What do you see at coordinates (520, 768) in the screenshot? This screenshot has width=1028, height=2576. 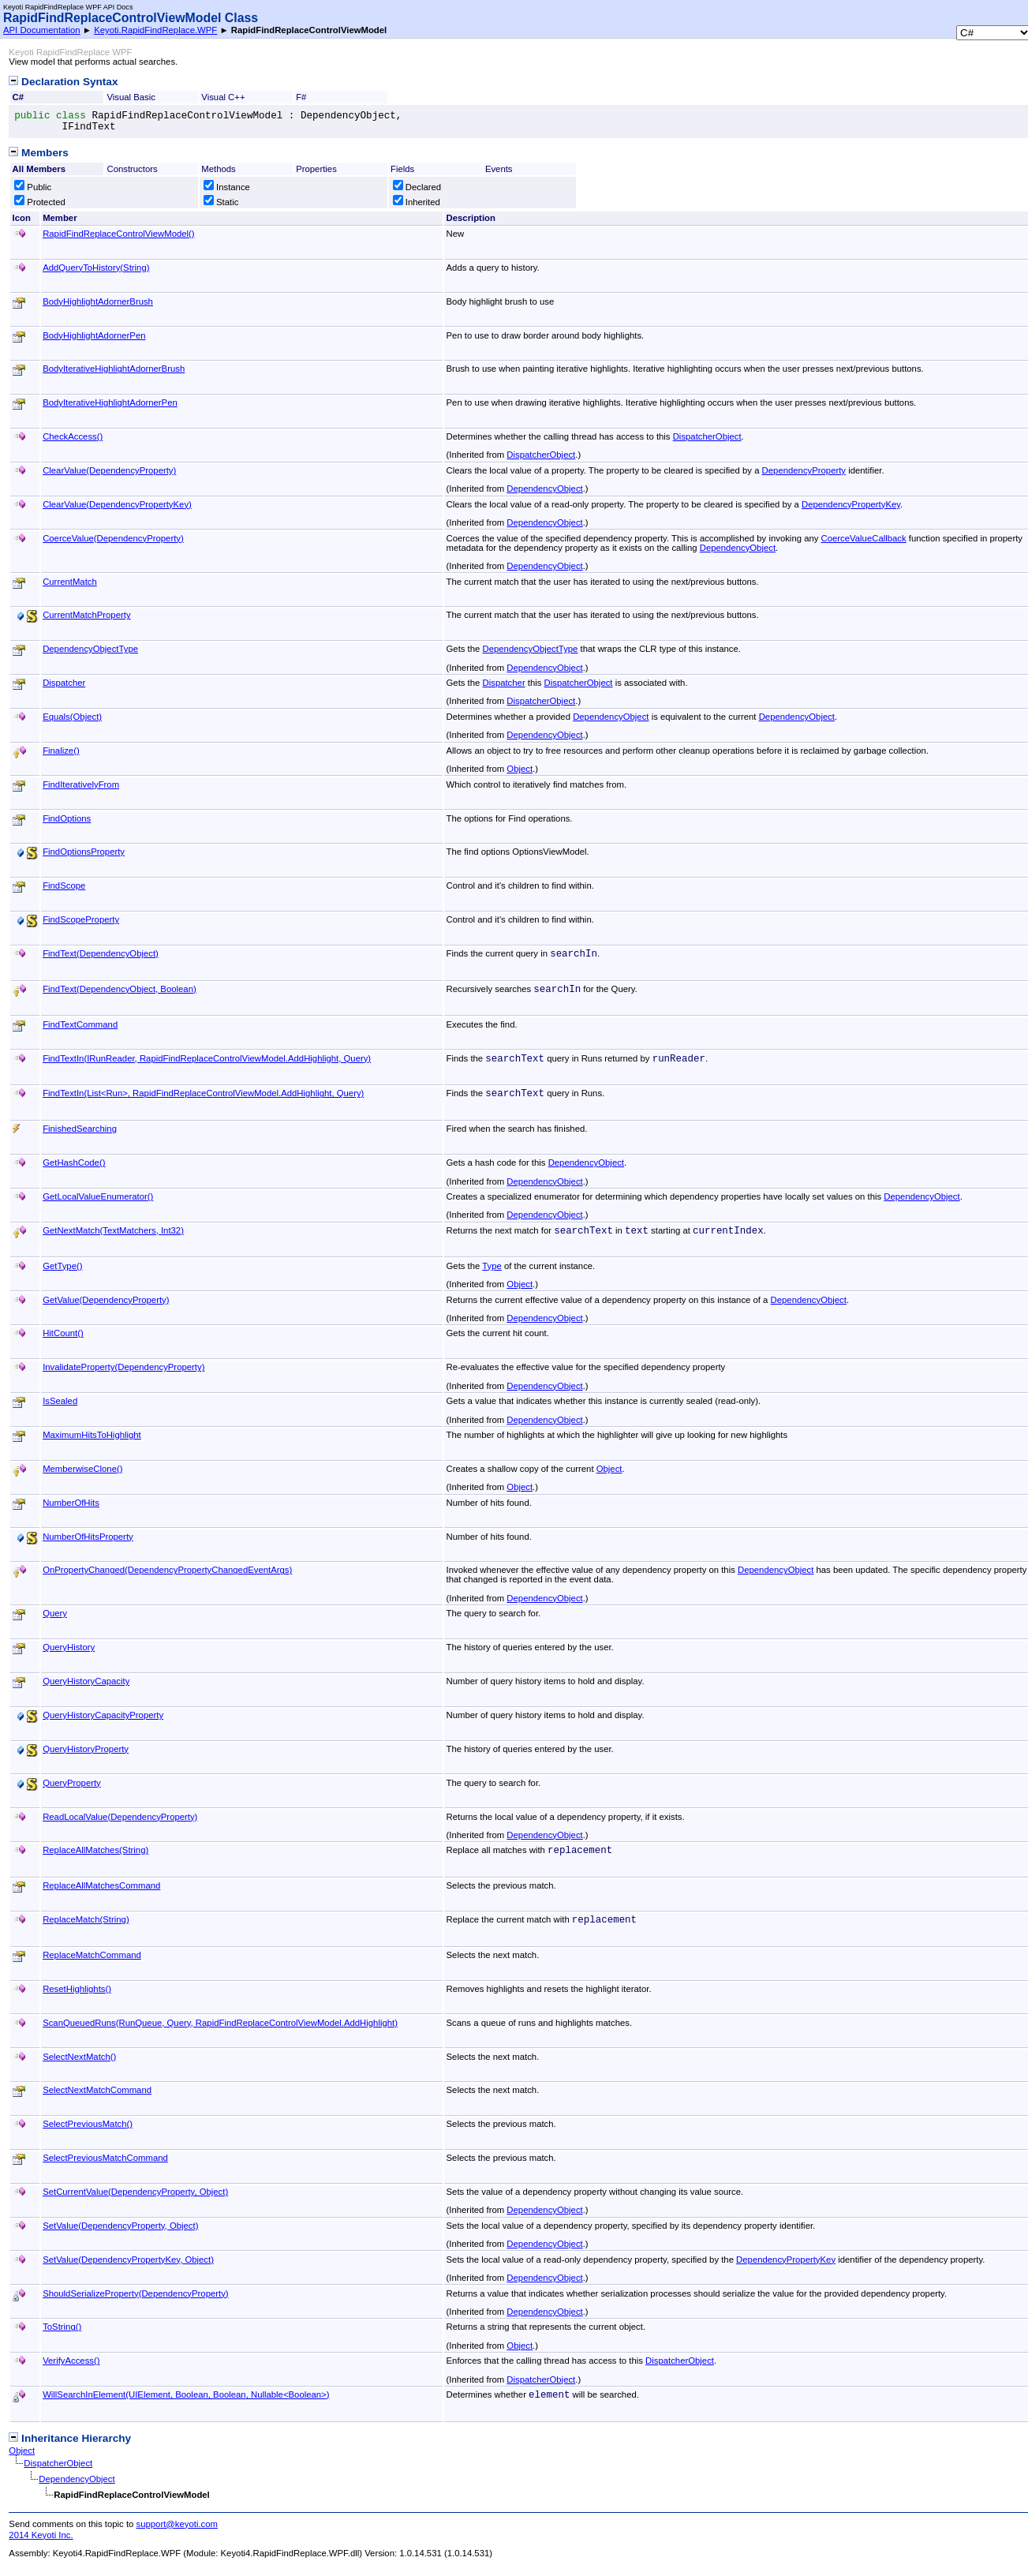 I see `Object` at bounding box center [520, 768].